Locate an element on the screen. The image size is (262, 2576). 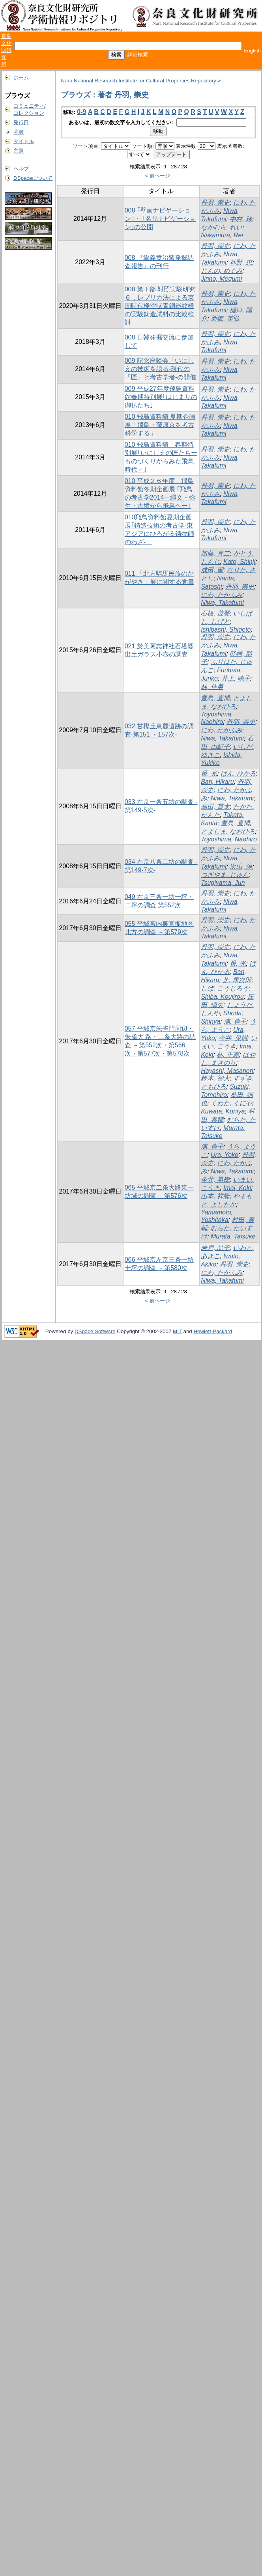
Niwa, Takafumi is located at coordinates (222, 602).